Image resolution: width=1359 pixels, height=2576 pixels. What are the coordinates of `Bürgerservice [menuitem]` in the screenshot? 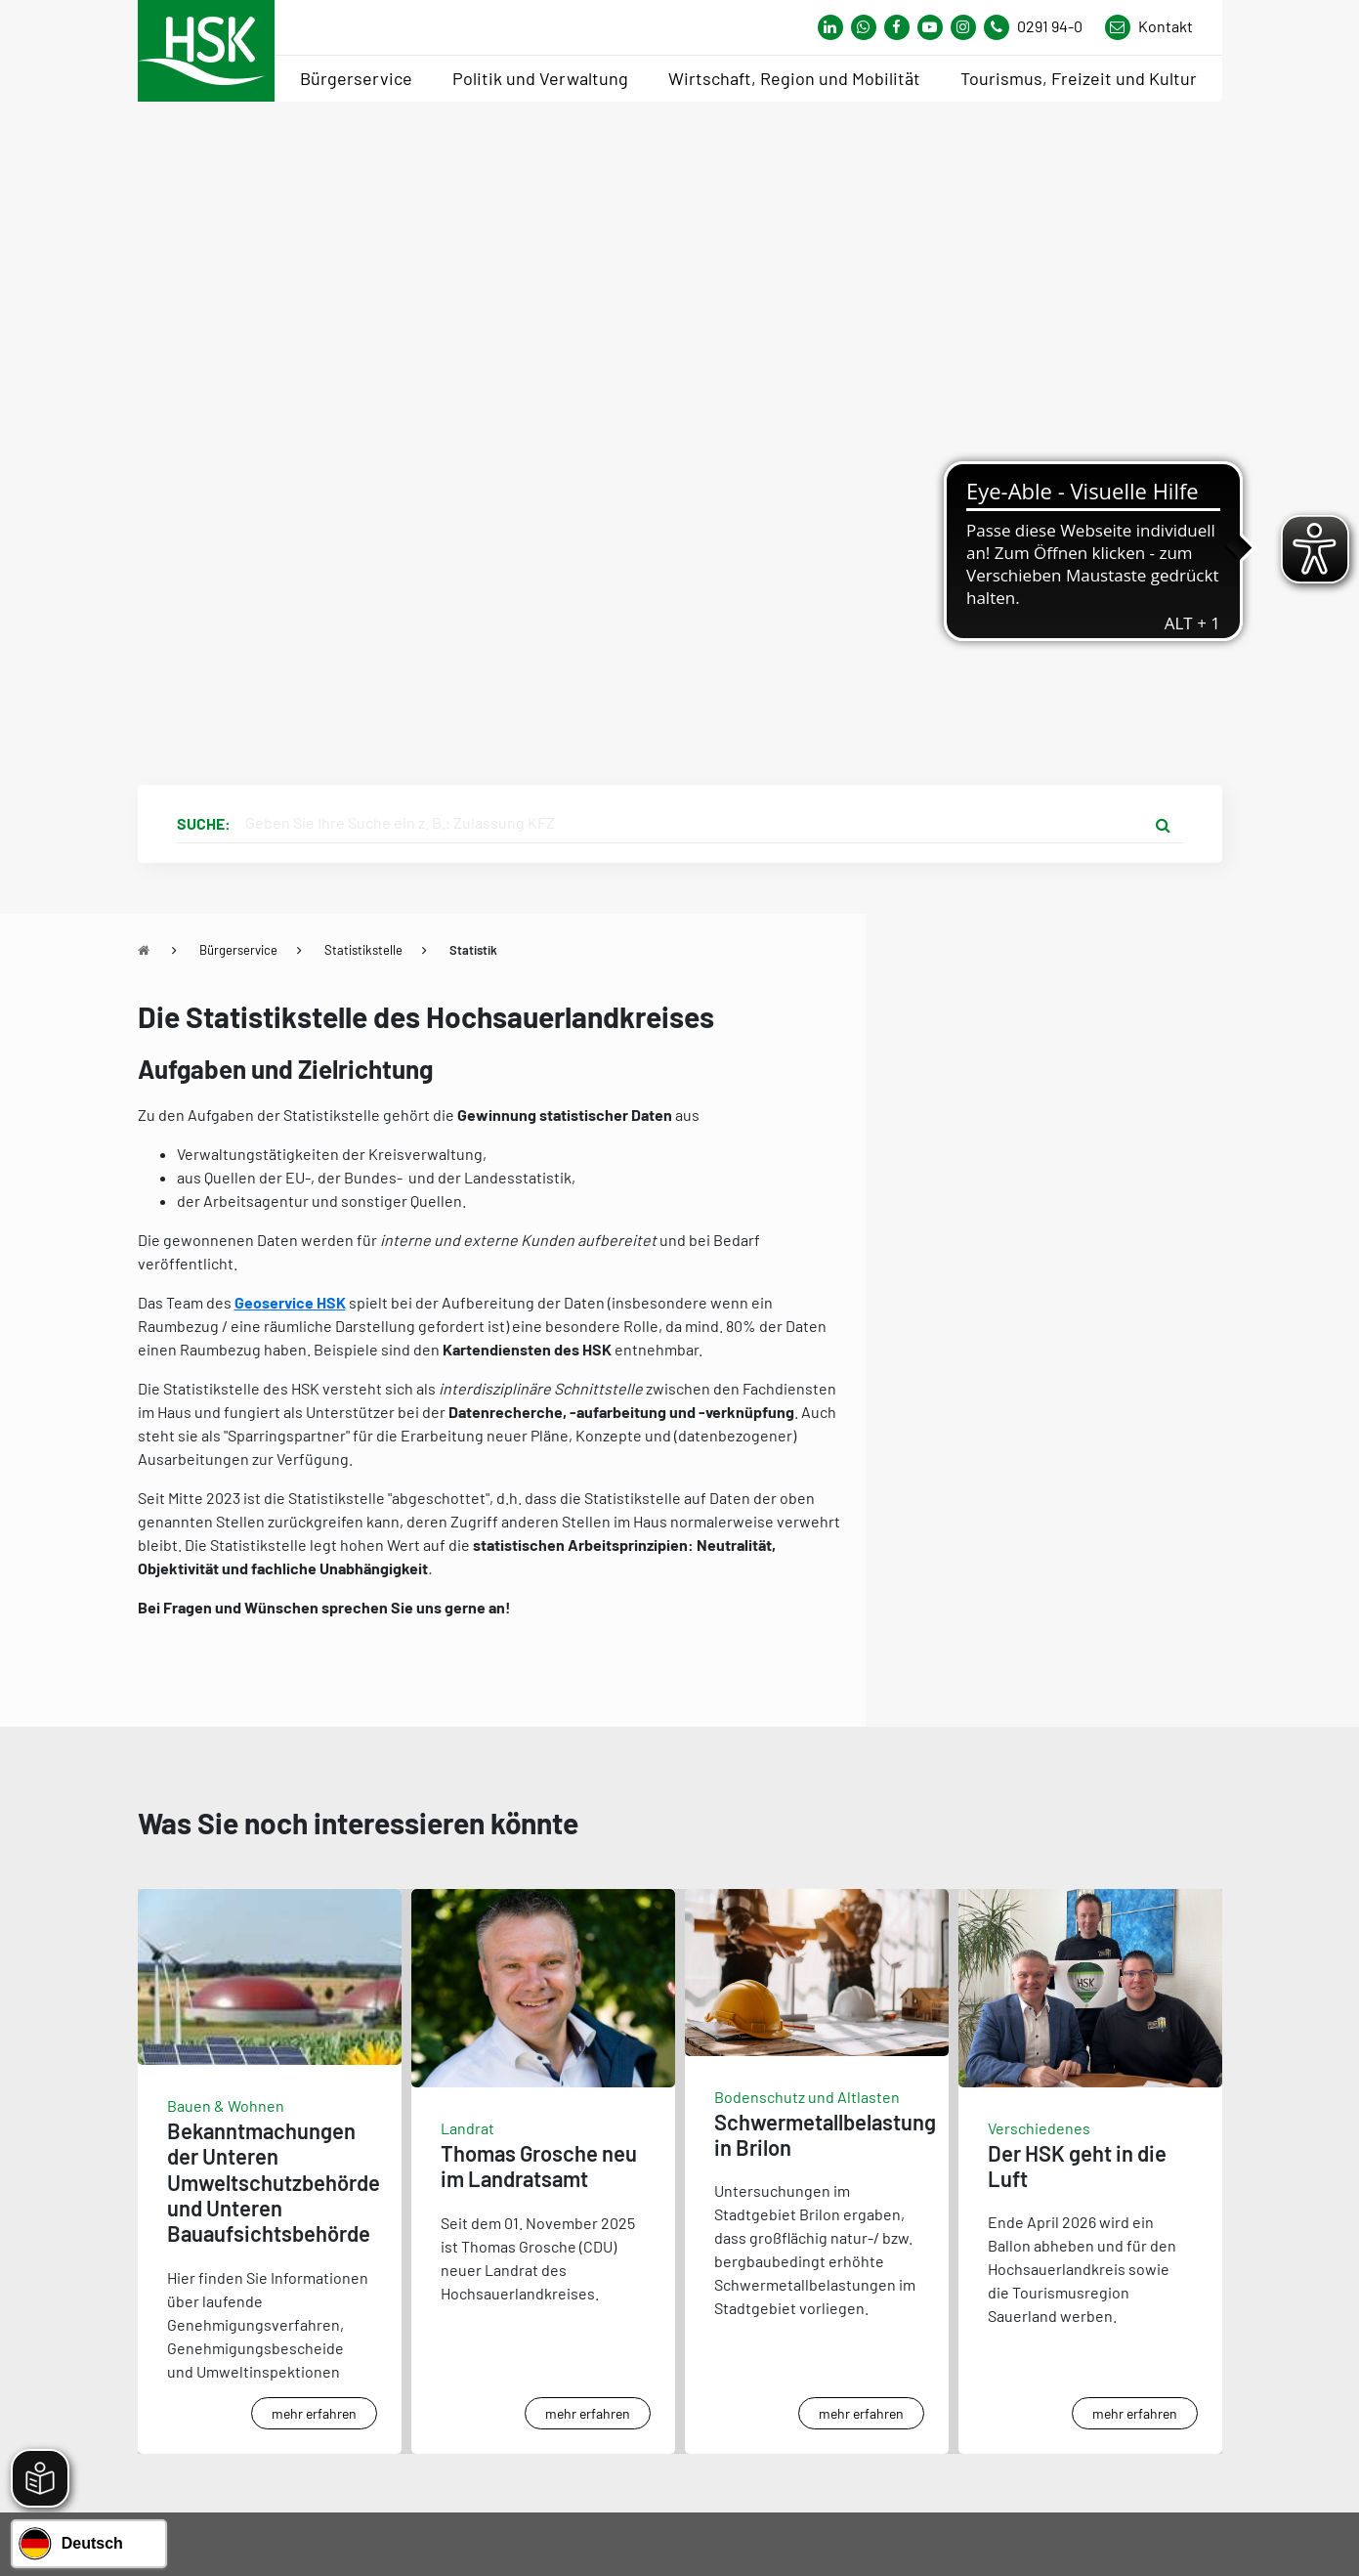 It's located at (356, 78).